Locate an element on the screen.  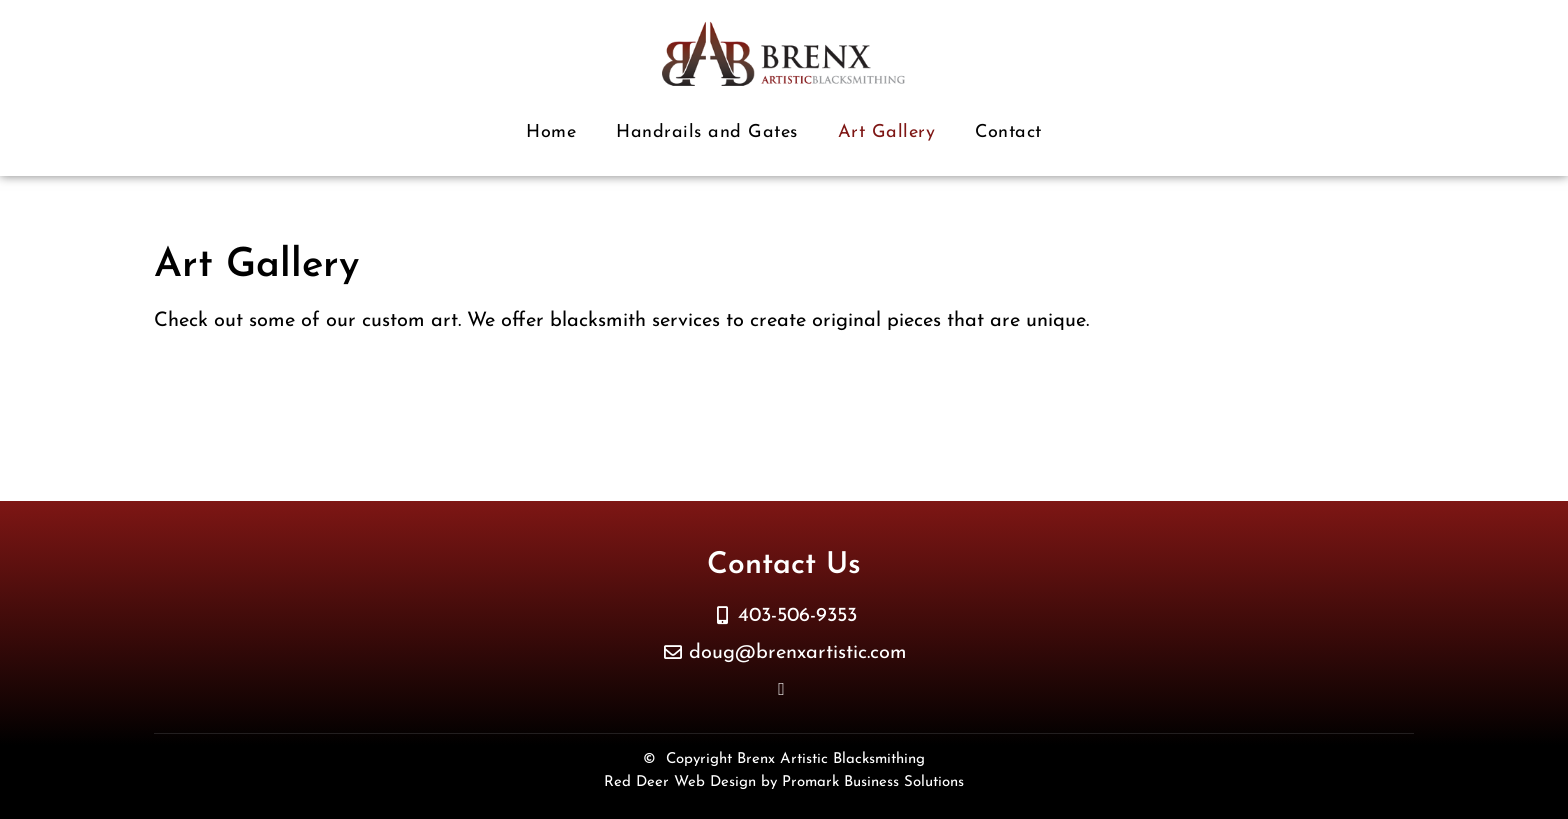
Promark Business Solutions is located at coordinates (873, 782).